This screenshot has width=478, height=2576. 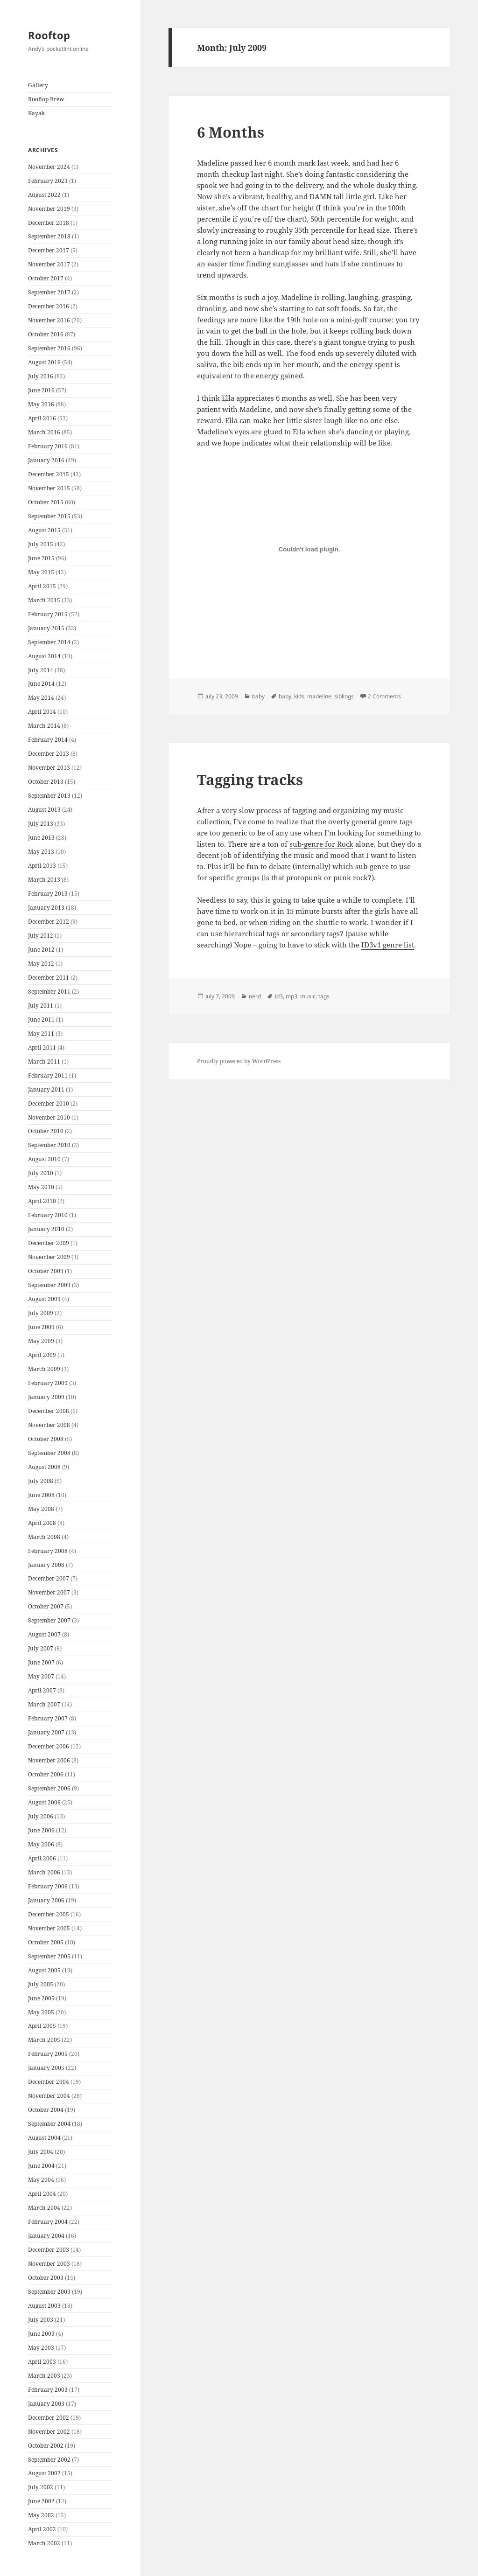 I want to click on April 2007, so click(x=42, y=1690).